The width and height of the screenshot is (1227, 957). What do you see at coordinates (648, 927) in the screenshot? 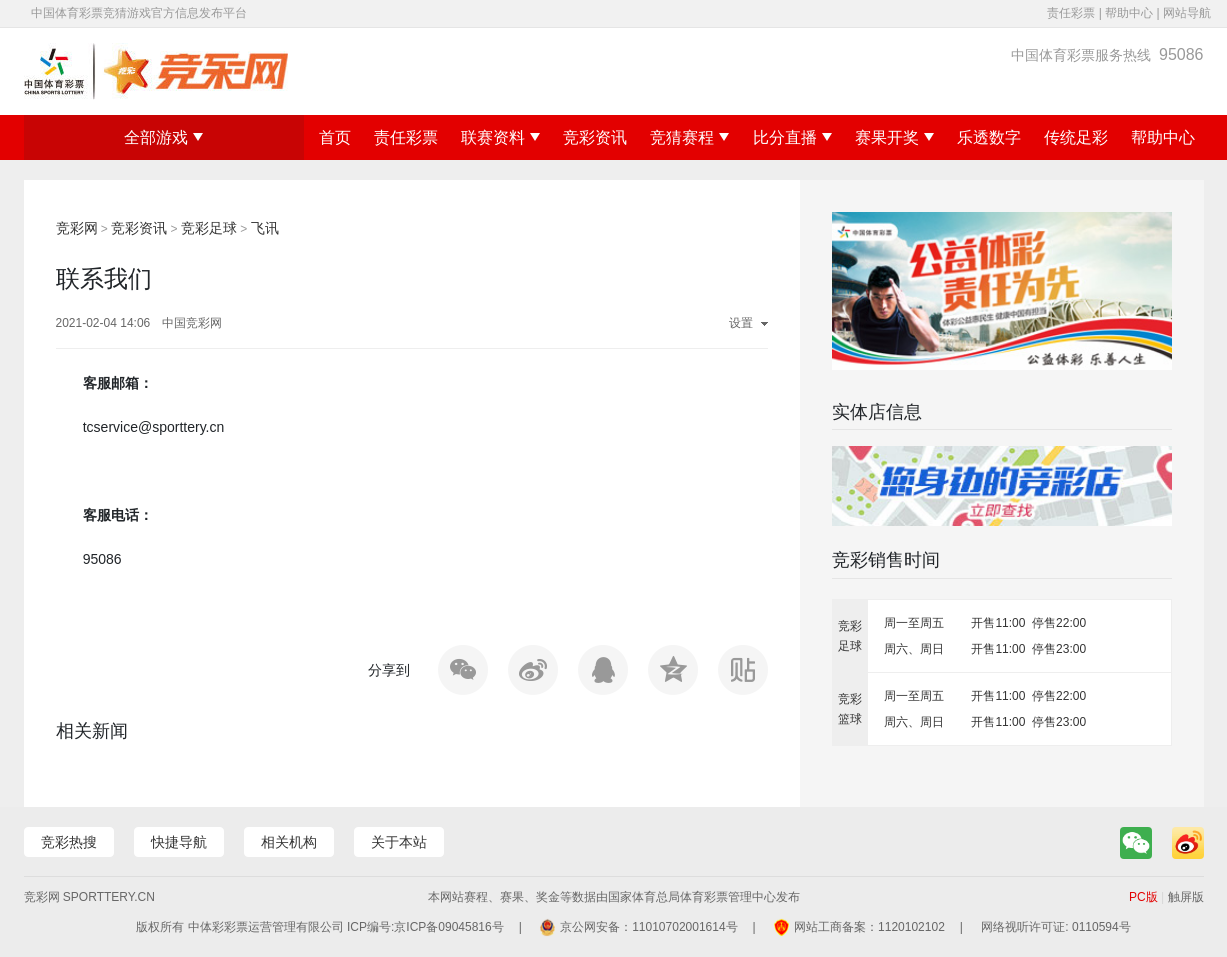
I see `京公网安备：11010702001614号` at bounding box center [648, 927].